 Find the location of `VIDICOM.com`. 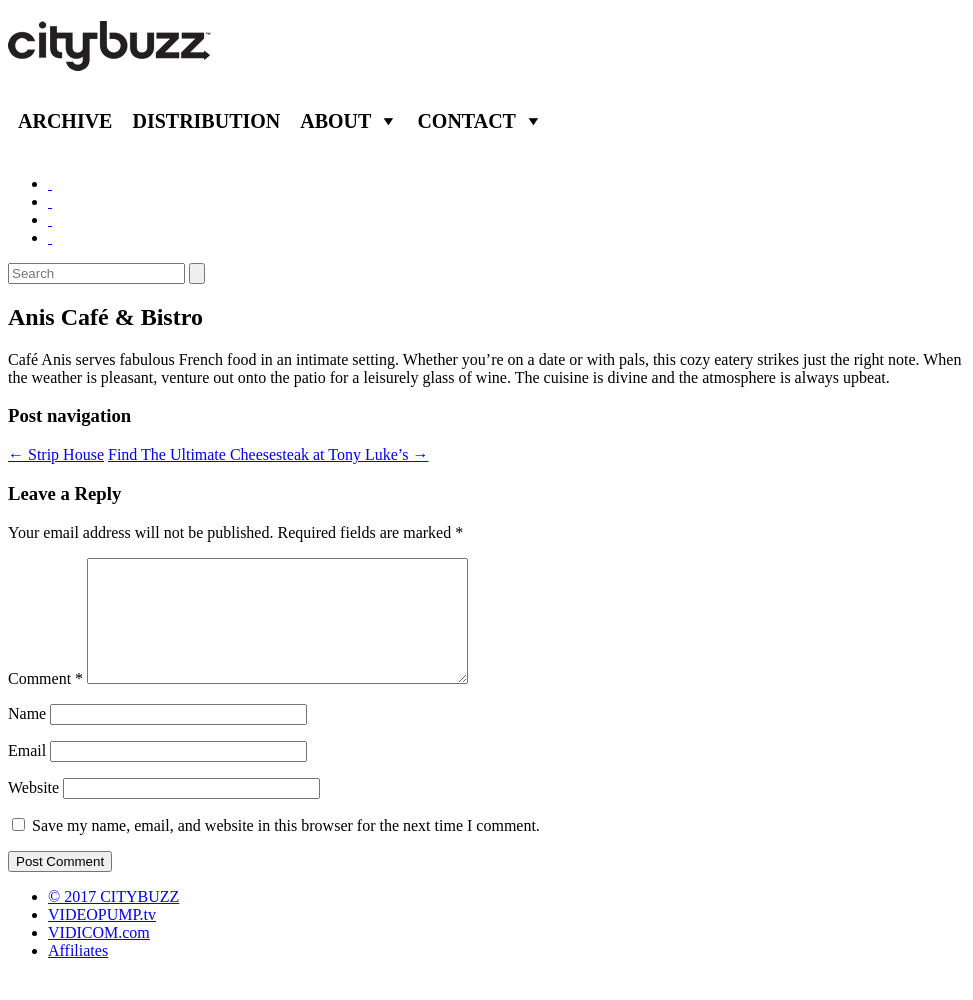

VIDICOM.com is located at coordinates (99, 956).